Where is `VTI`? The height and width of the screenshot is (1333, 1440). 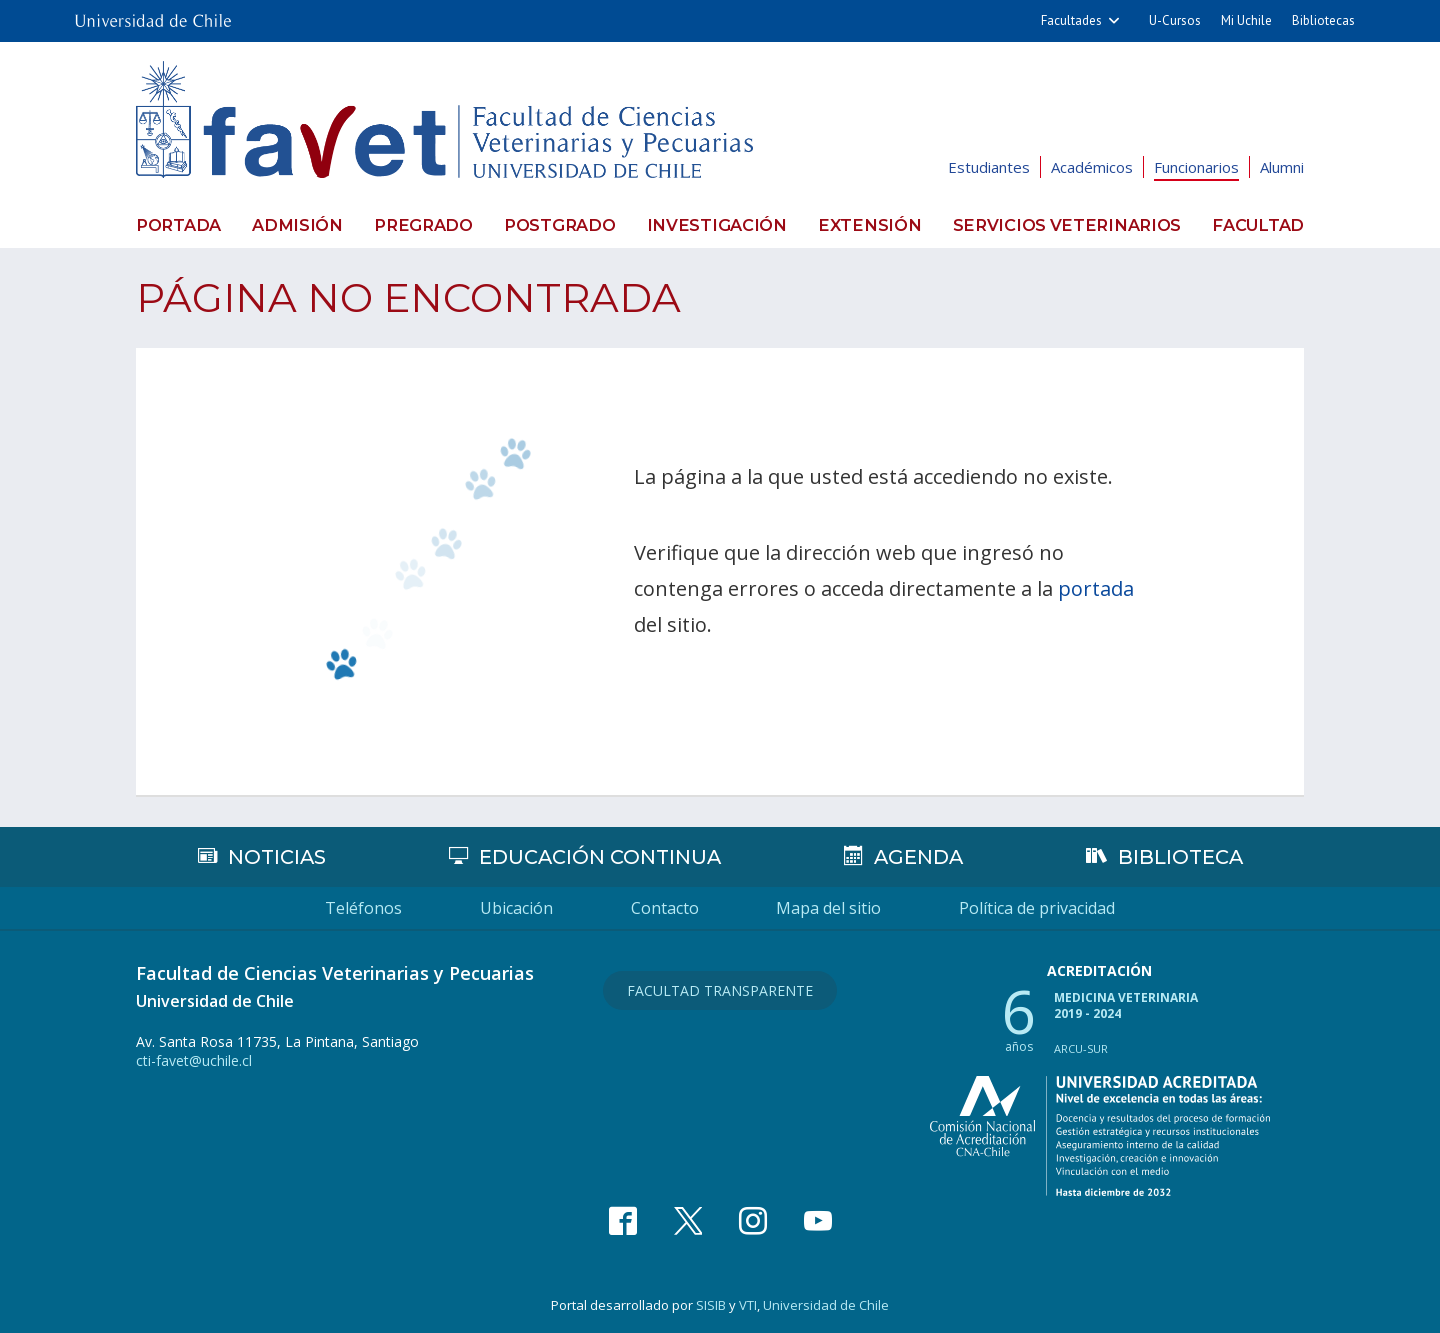
VTI is located at coordinates (748, 1304).